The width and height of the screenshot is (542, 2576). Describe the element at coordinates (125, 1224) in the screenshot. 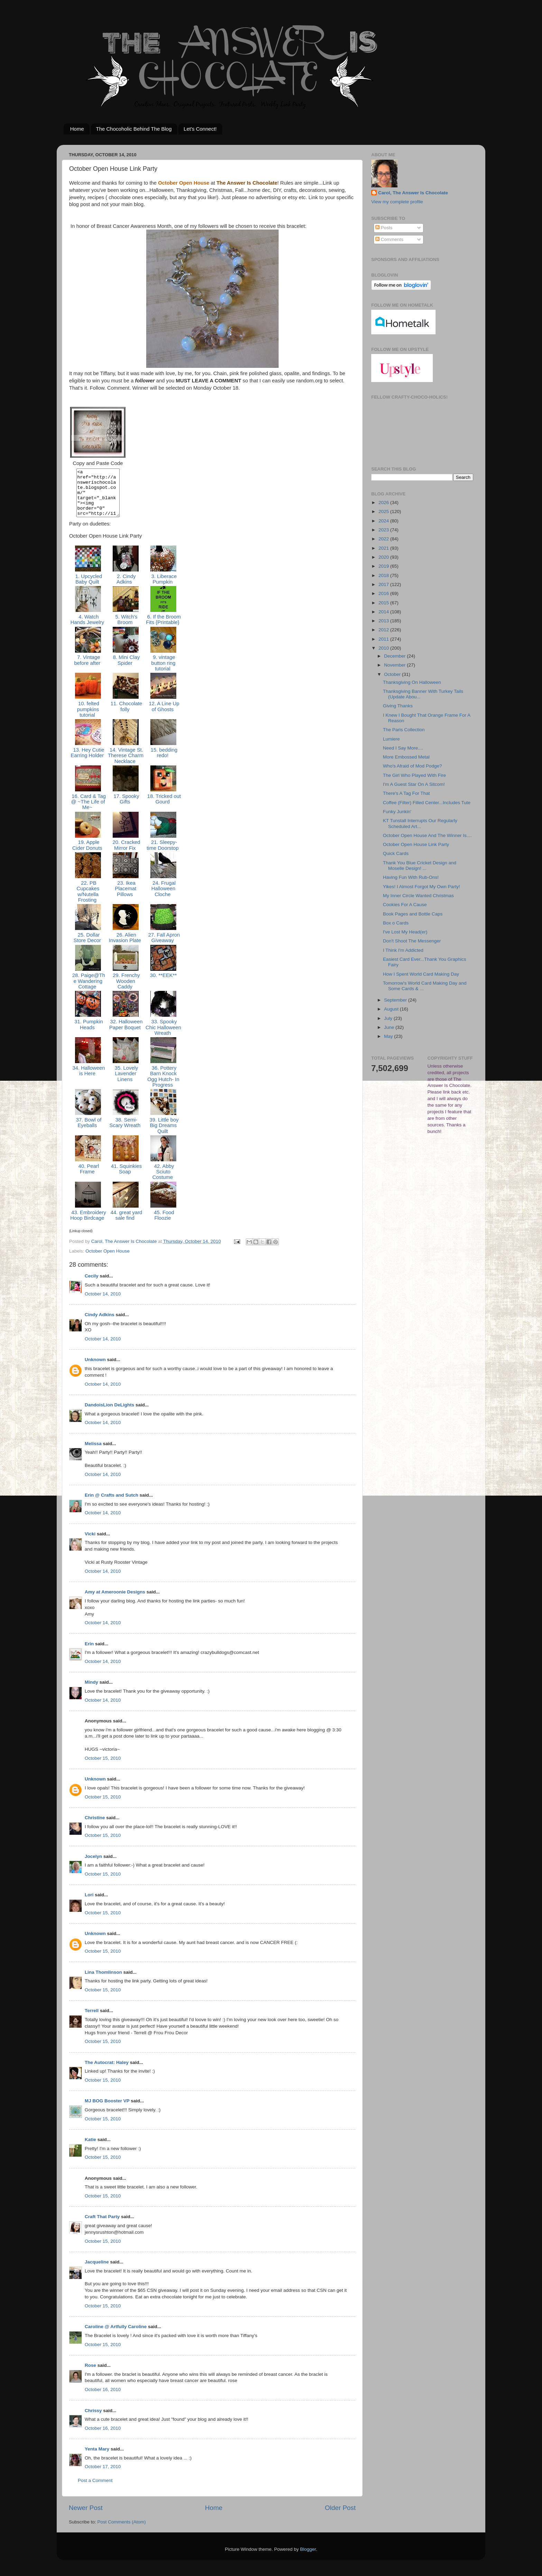

I see `44. great yard sale find` at that location.